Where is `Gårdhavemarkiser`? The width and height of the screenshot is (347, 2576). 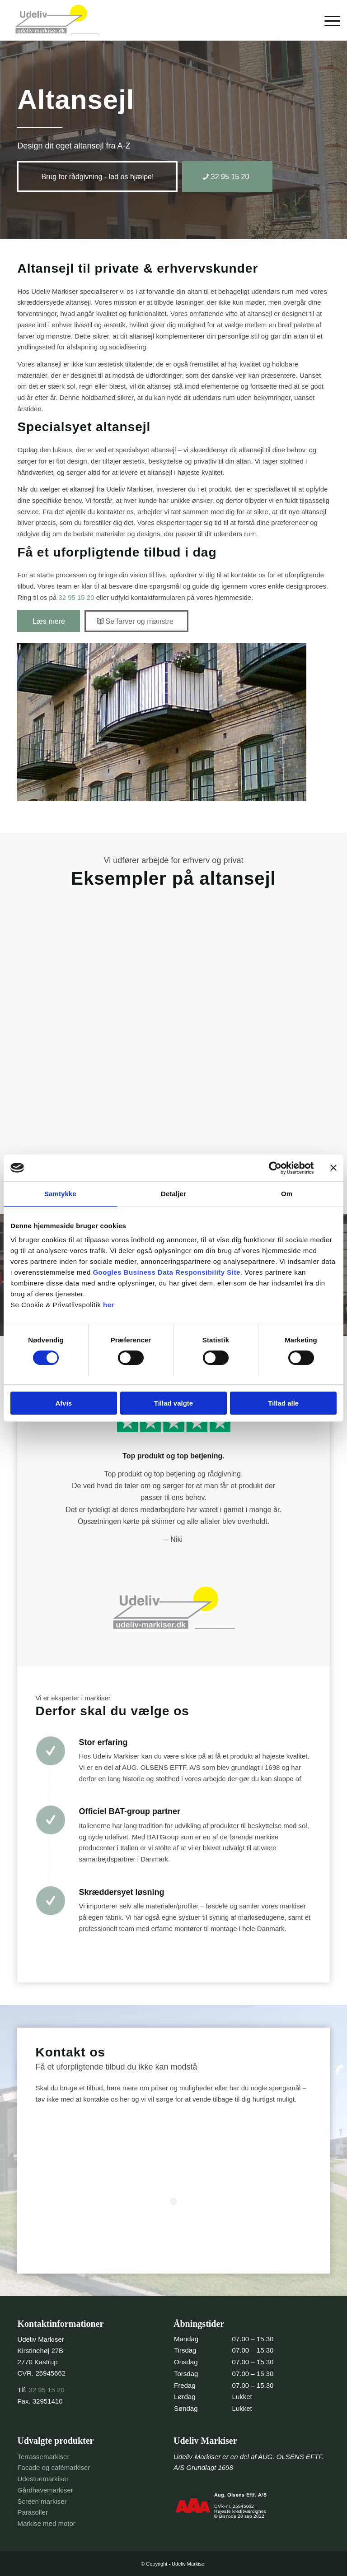
Gårdhavemarkiser is located at coordinates (45, 2490).